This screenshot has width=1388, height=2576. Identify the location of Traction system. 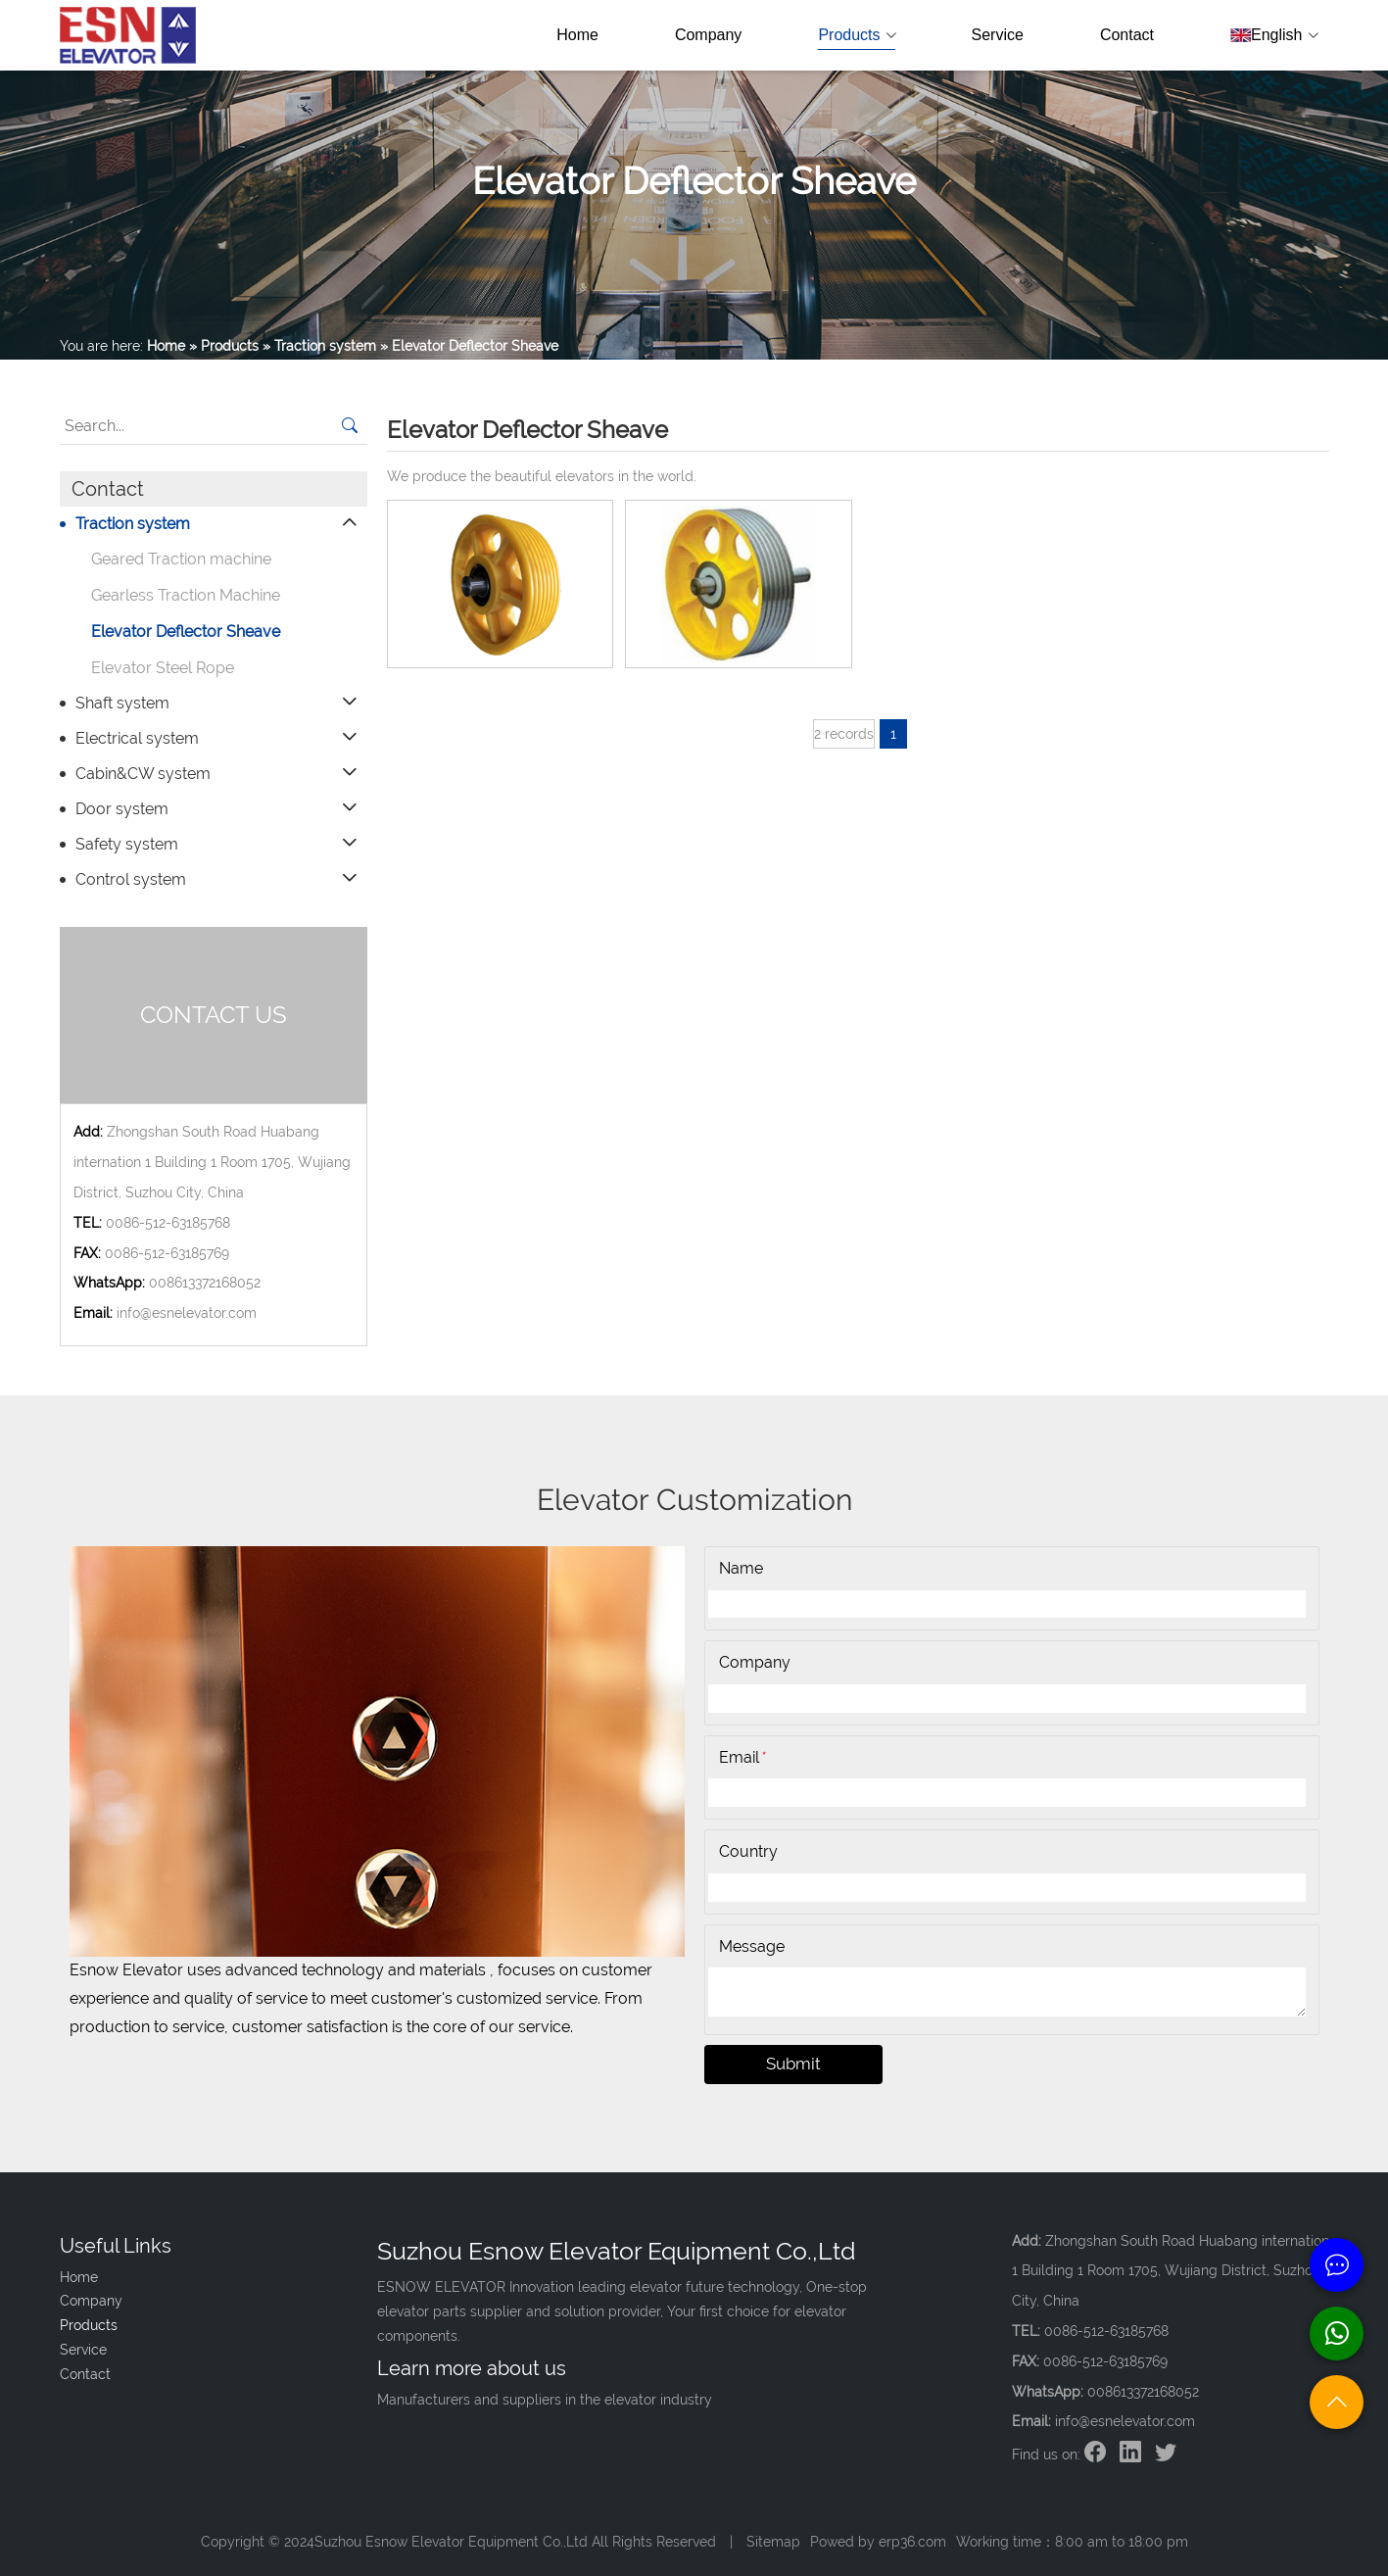
(132, 523).